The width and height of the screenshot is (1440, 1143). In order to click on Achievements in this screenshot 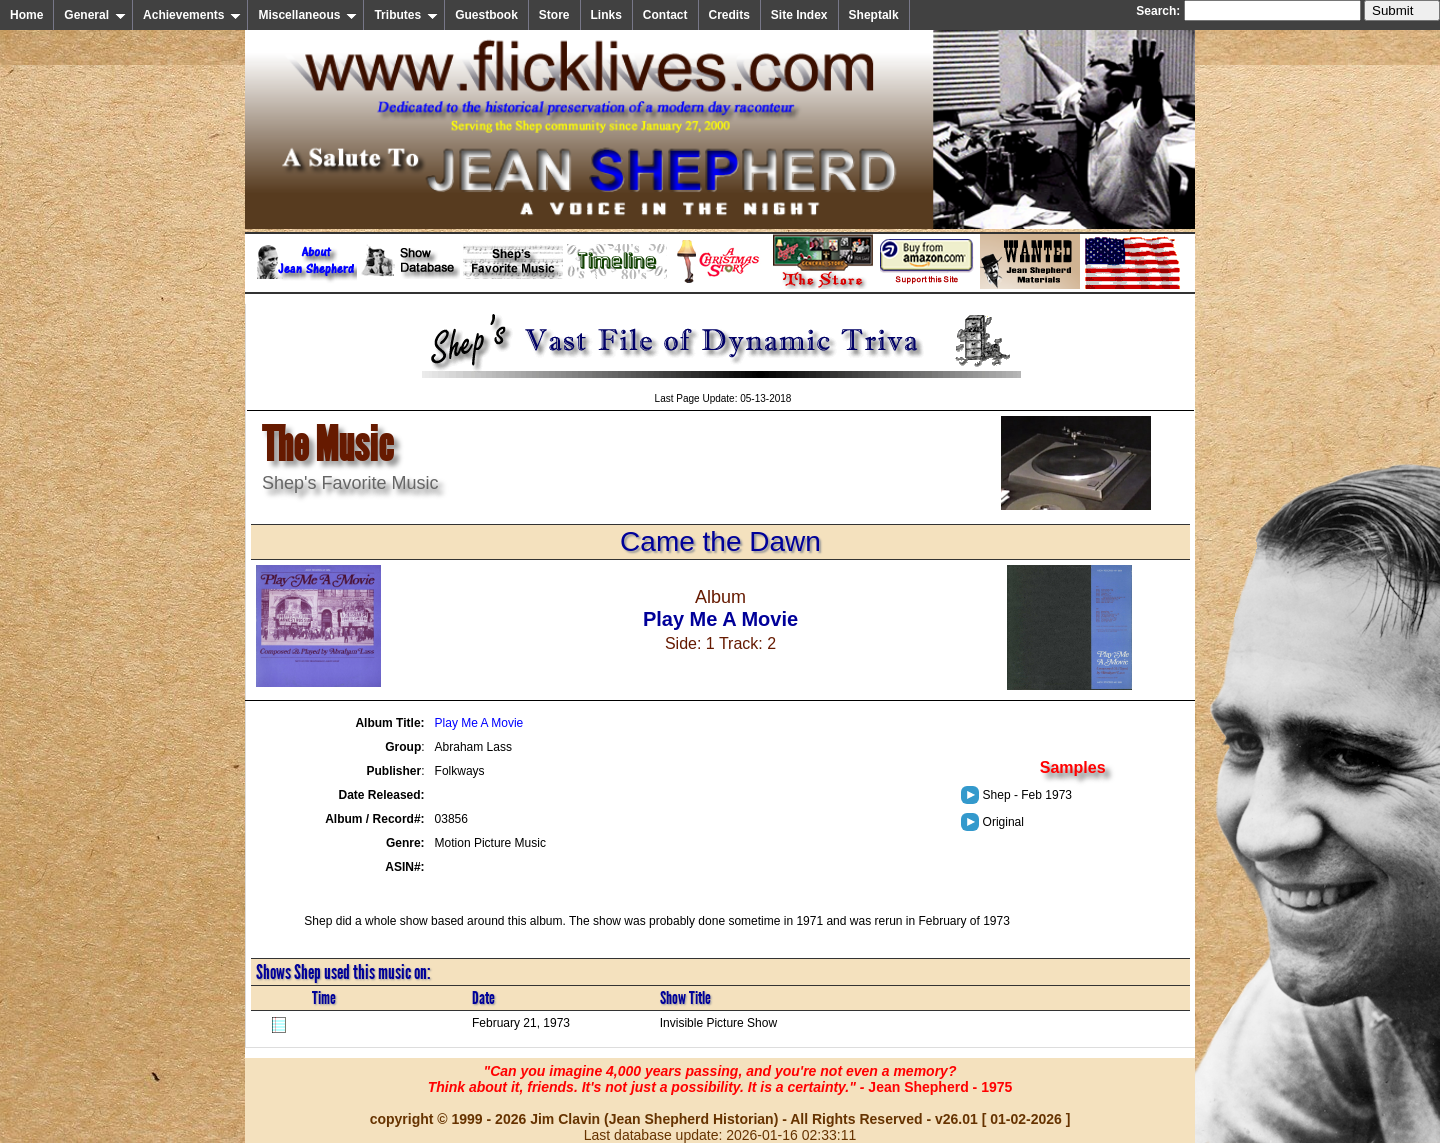, I will do `click(192, 15)`.